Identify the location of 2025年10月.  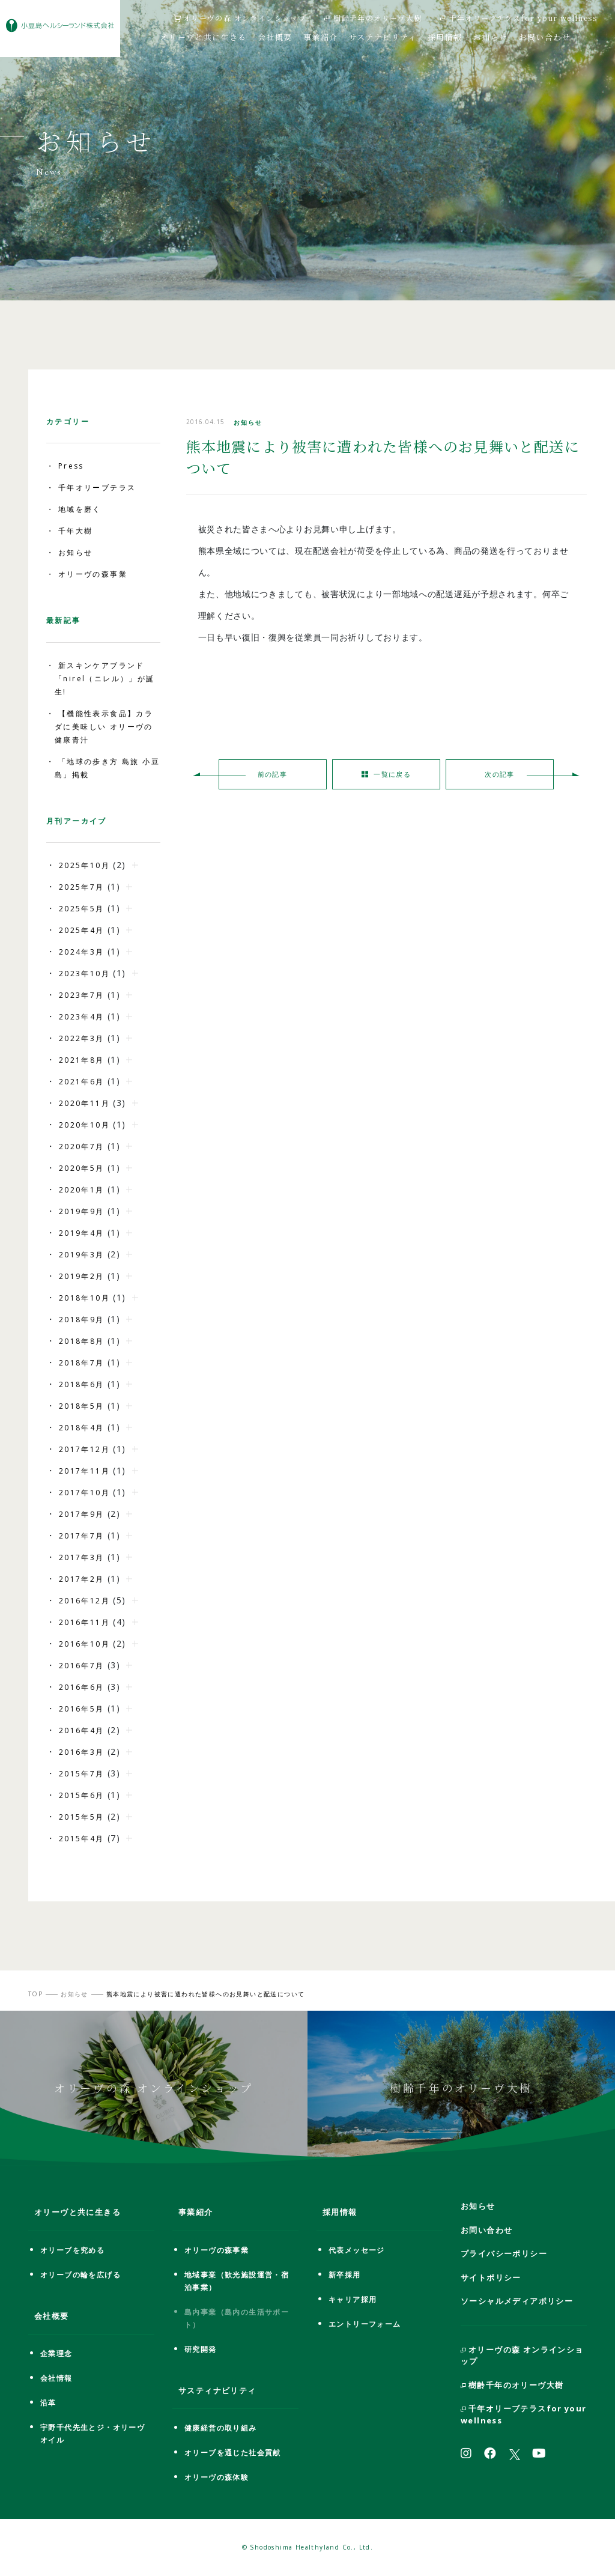
(84, 865).